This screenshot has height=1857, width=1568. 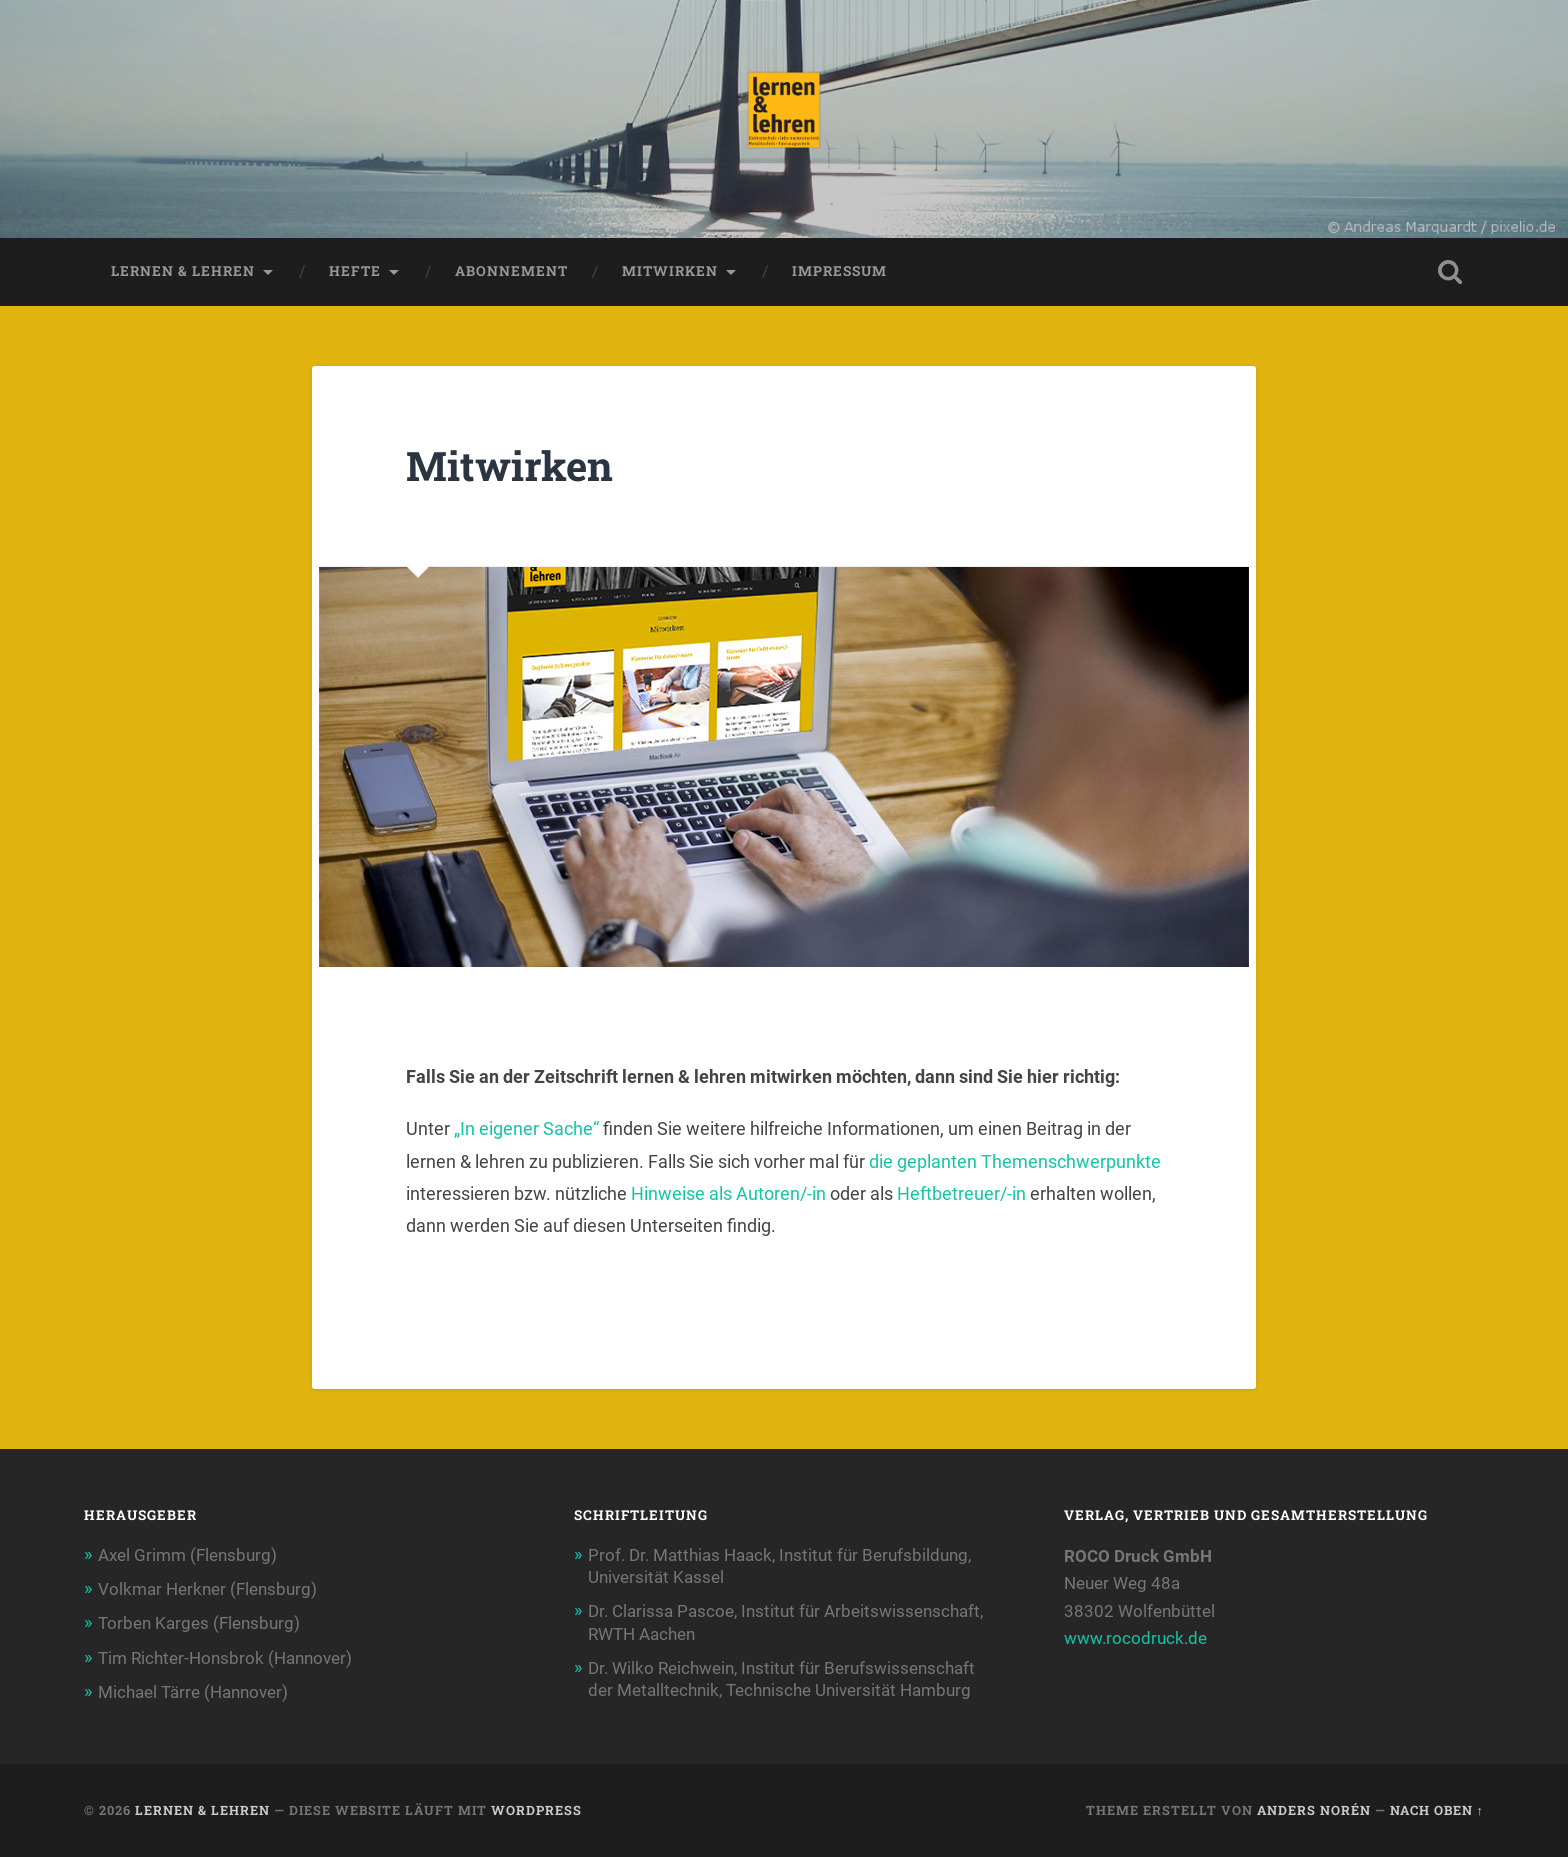 What do you see at coordinates (536, 1810) in the screenshot?
I see `WordPress` at bounding box center [536, 1810].